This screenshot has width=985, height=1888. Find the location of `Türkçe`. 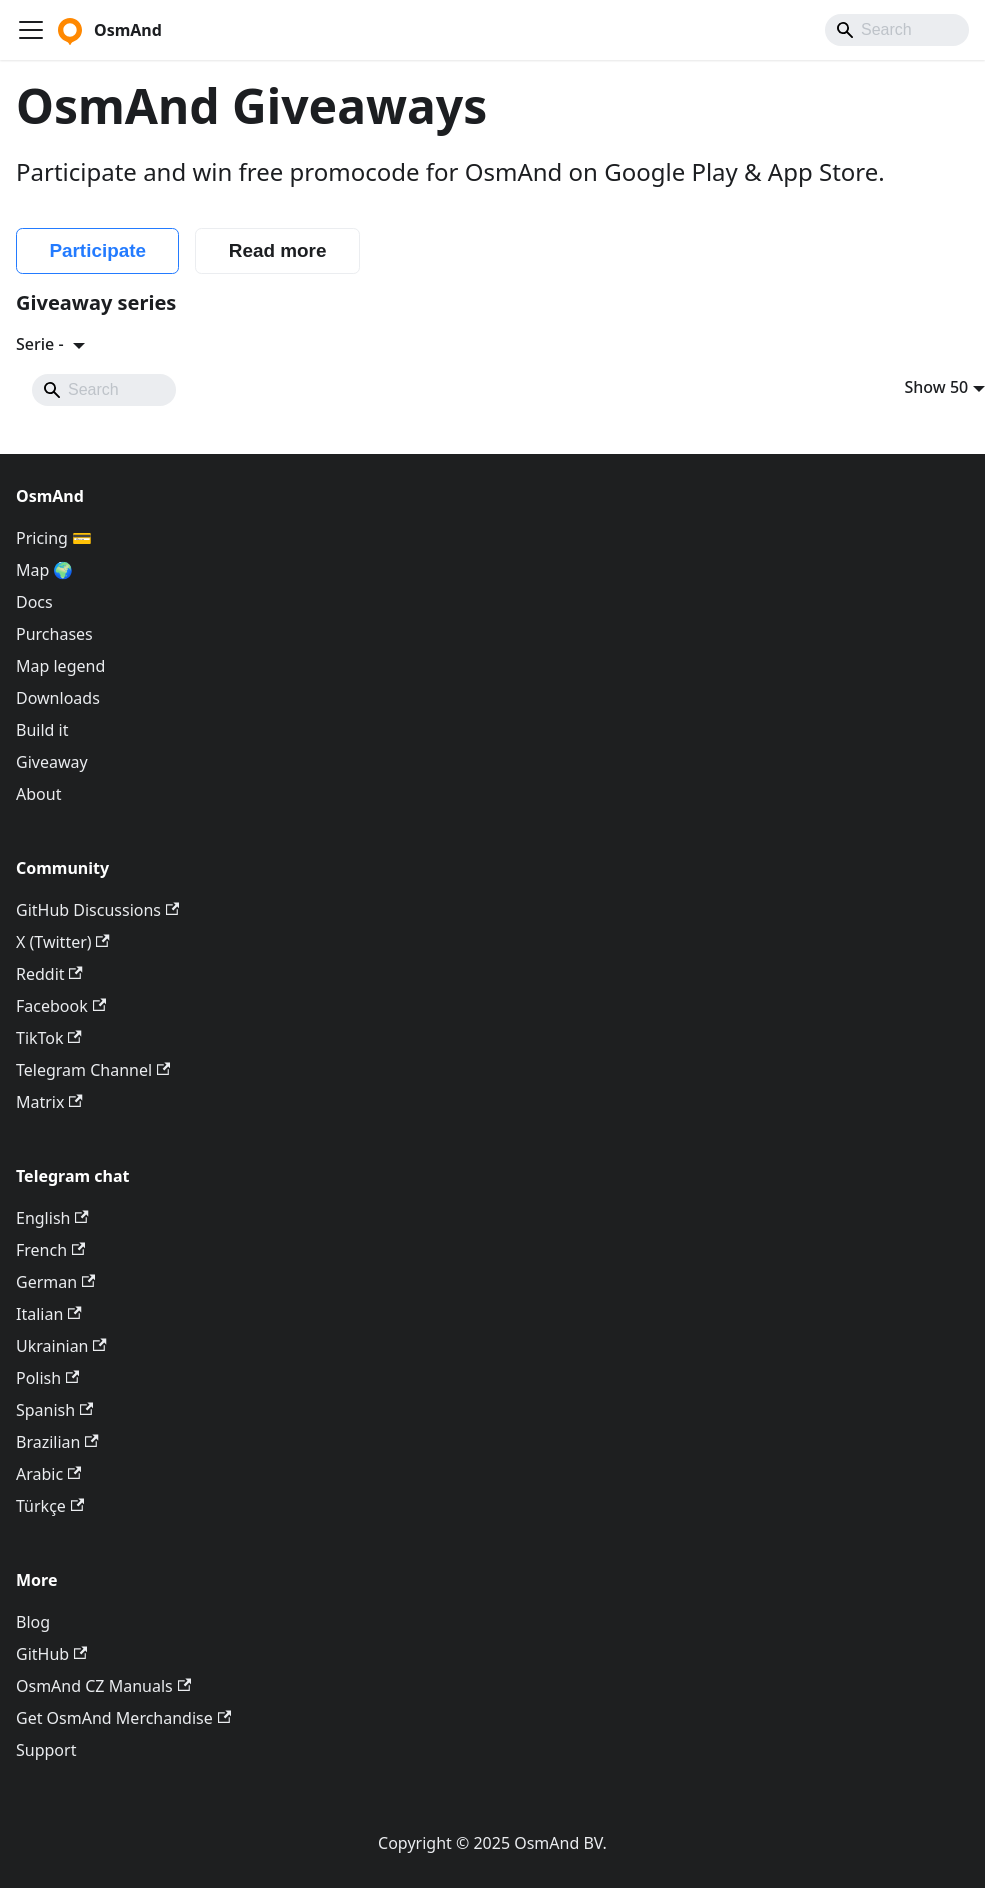

Türkçe is located at coordinates (50, 1506).